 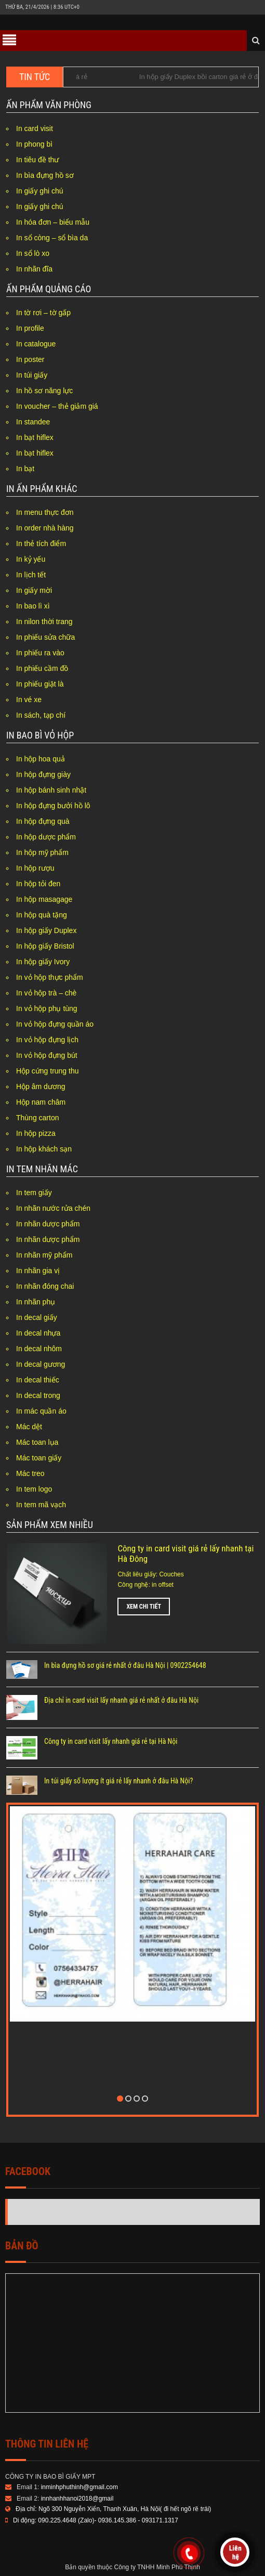 I want to click on In phiếu cầm đồ, so click(x=42, y=668).